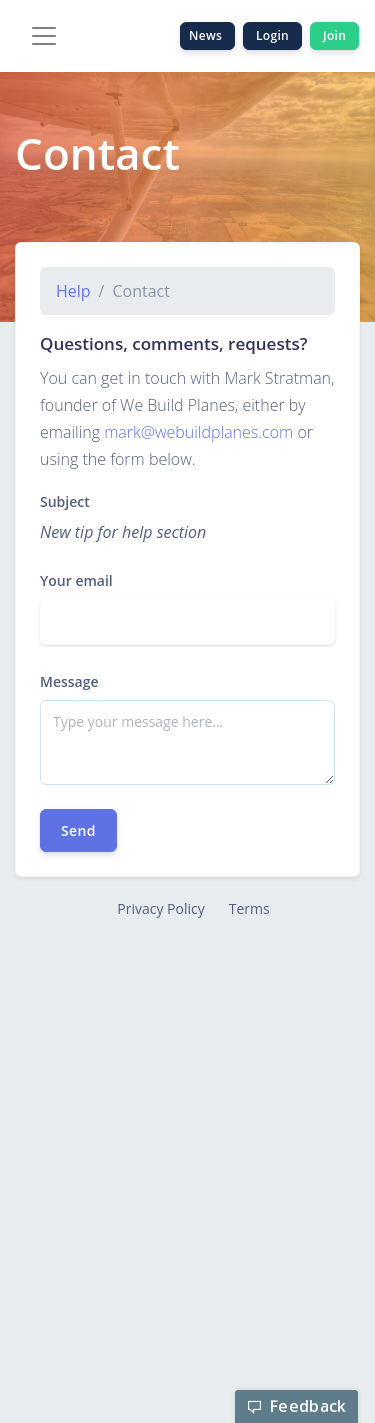  Describe the element at coordinates (272, 35) in the screenshot. I see `Login` at that location.